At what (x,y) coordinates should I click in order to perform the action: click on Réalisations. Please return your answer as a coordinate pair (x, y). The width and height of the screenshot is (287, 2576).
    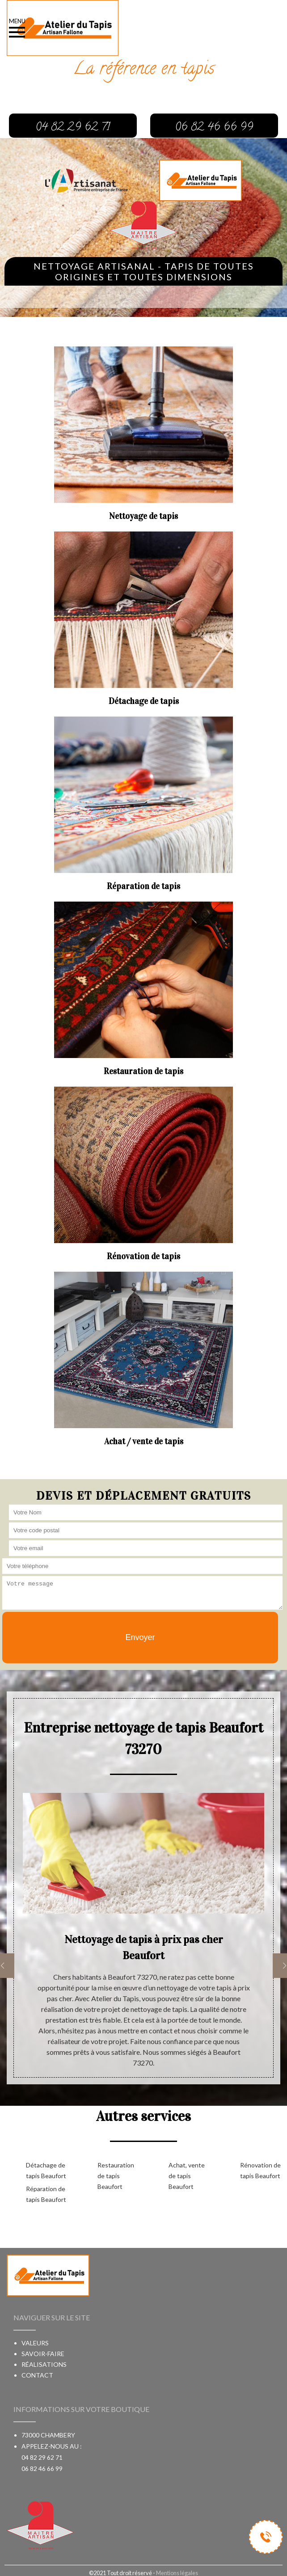
    Looking at the image, I should click on (44, 2364).